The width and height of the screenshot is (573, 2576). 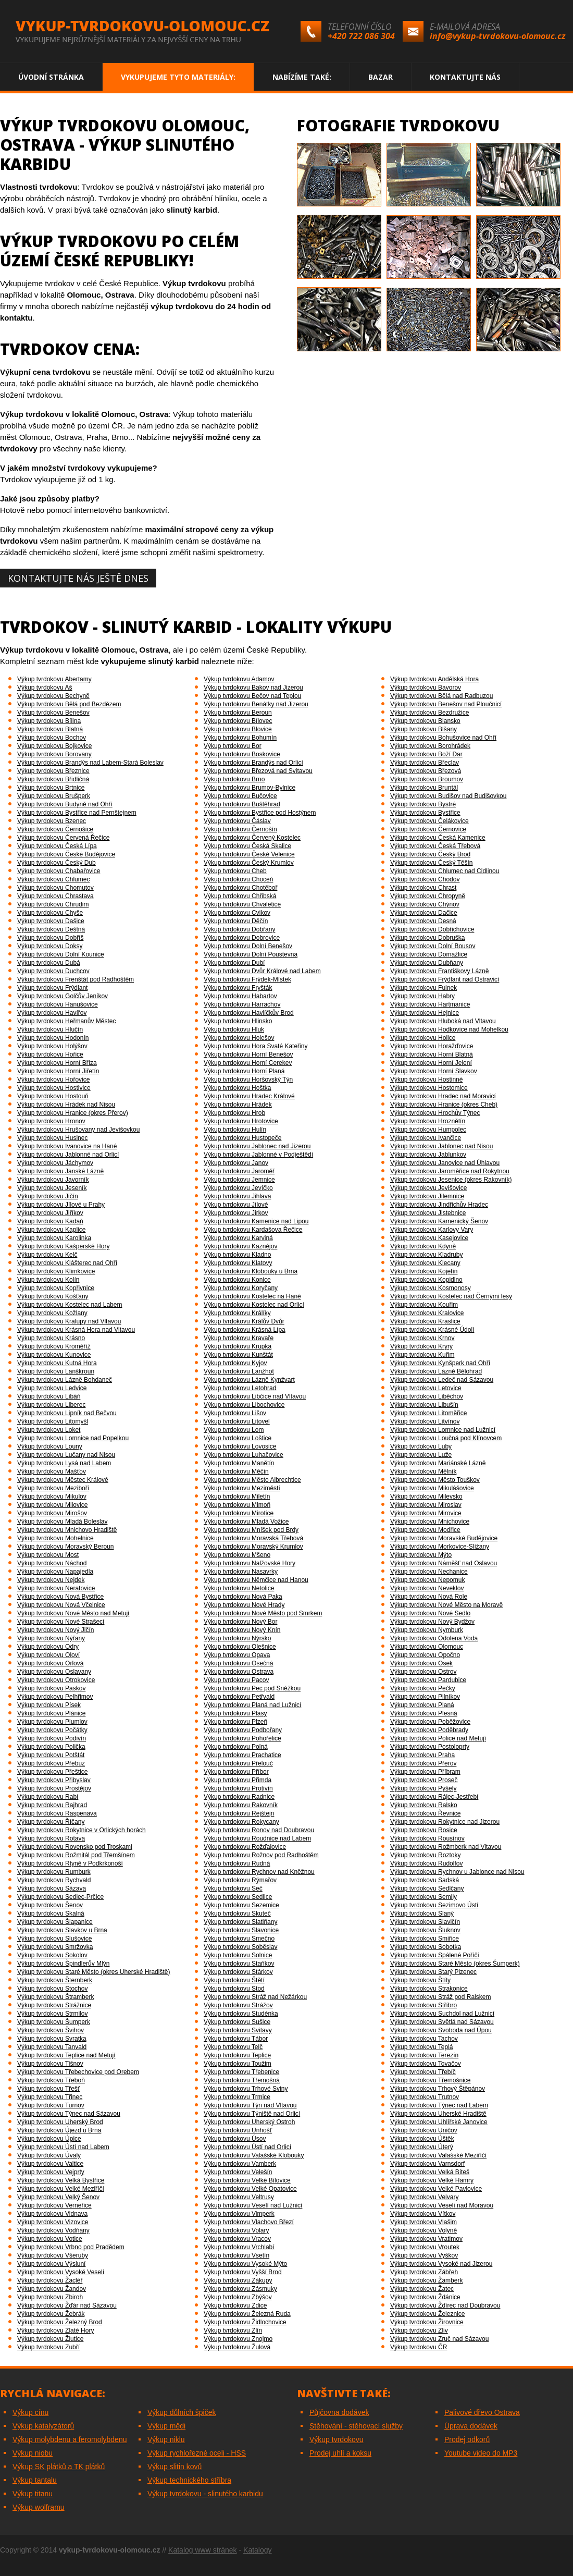 What do you see at coordinates (53, 779) in the screenshot?
I see `Výkup tvrdokovu Břidličná` at bounding box center [53, 779].